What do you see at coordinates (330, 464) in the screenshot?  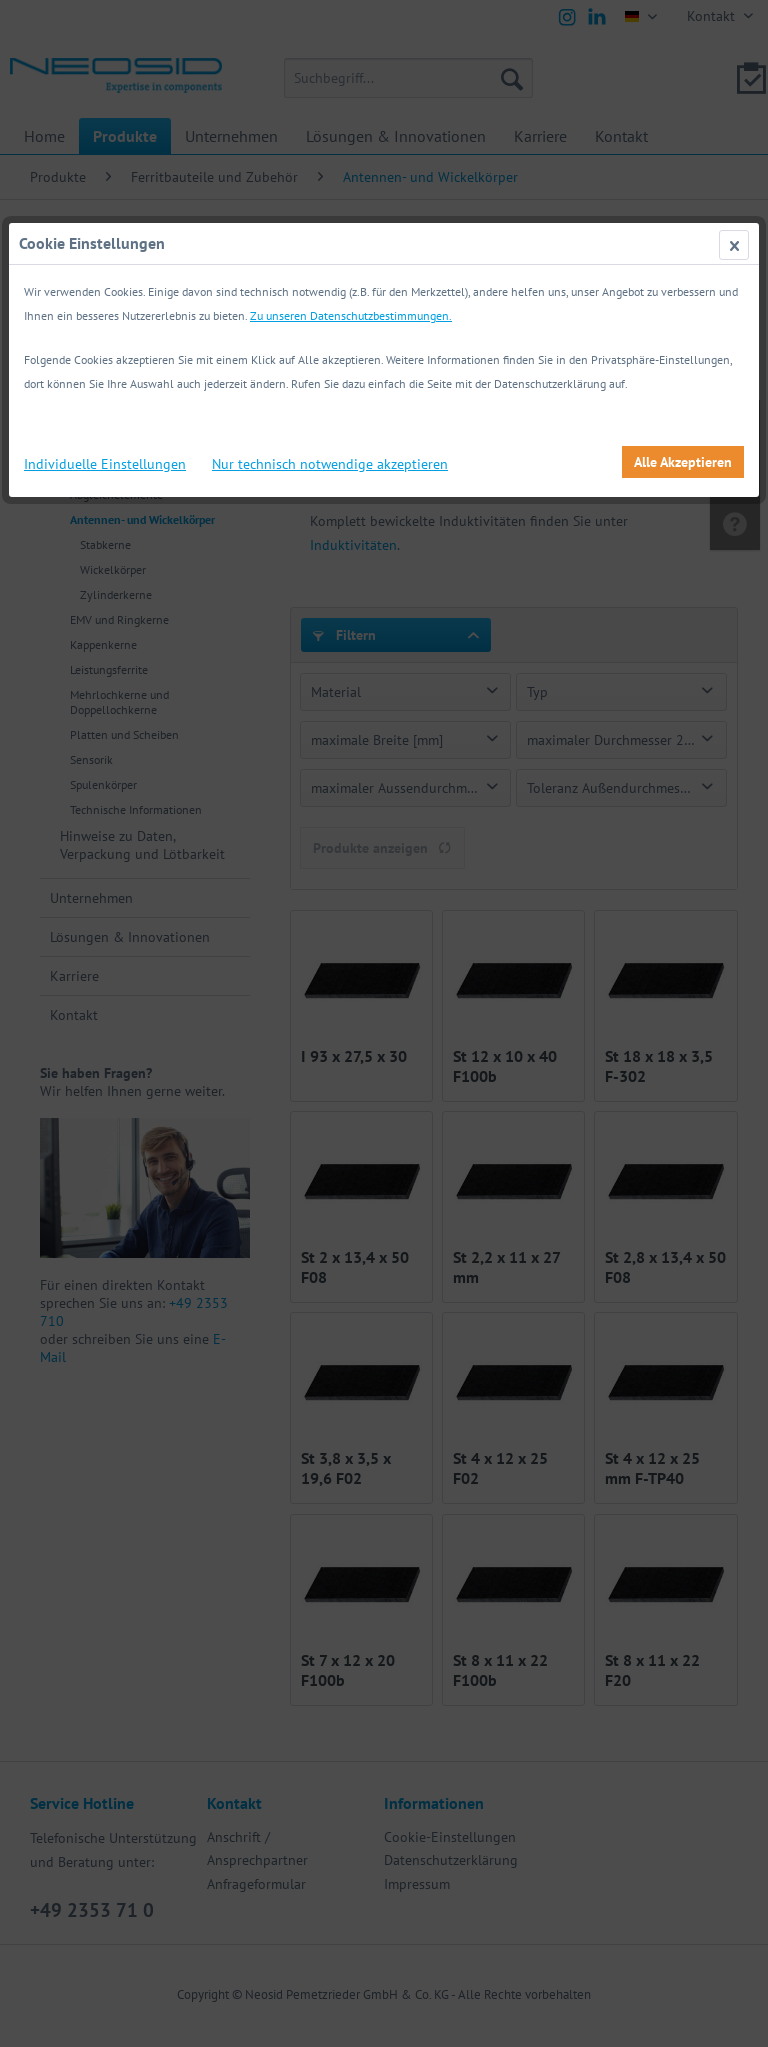 I see `Nur technisch notwendige akzeptieren` at bounding box center [330, 464].